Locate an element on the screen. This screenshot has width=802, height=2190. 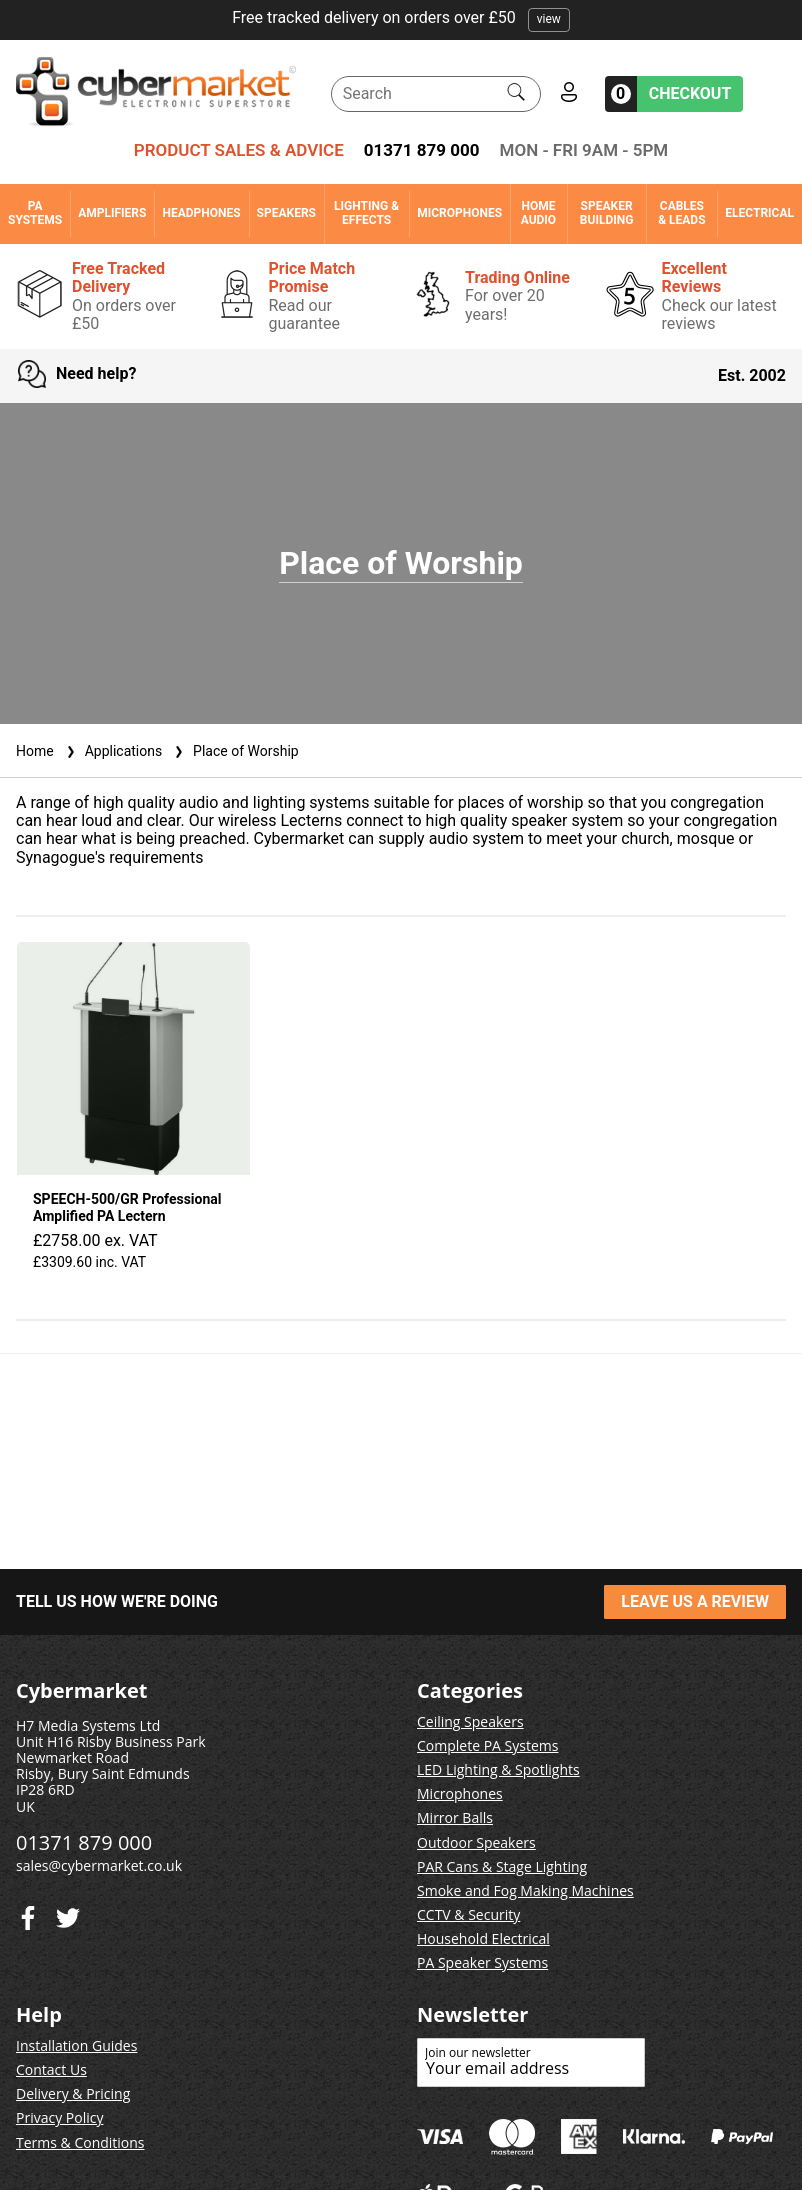
CCTV & Security is located at coordinates (468, 1914).